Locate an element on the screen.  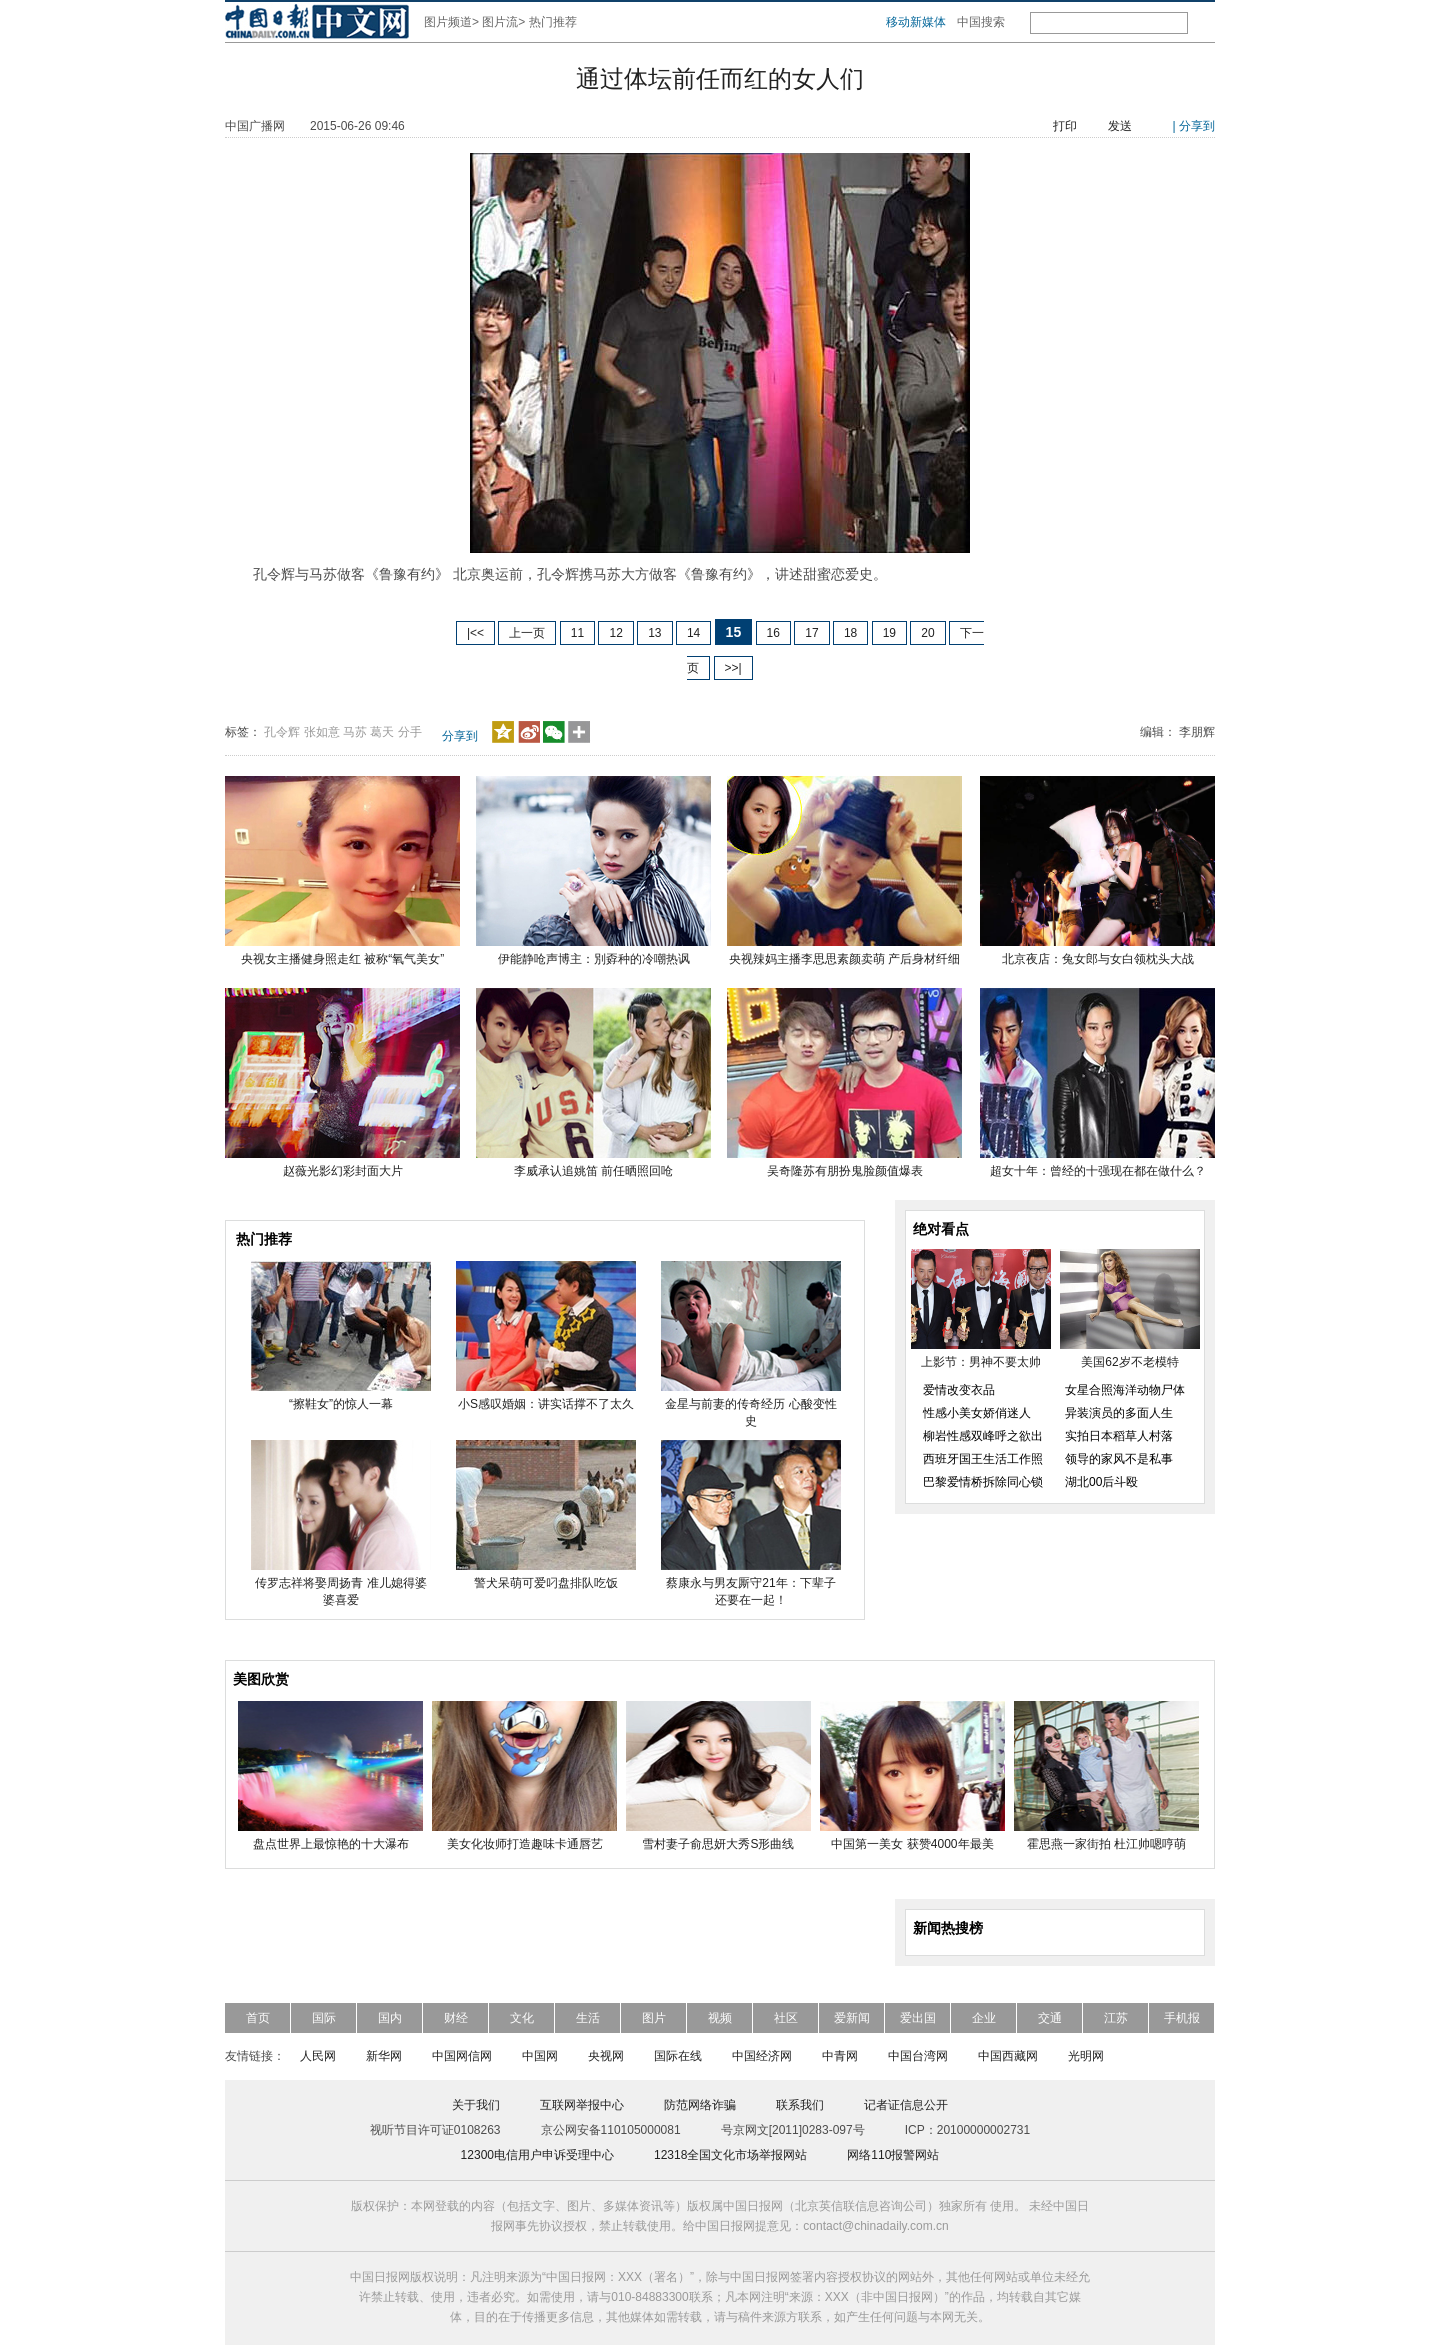
赵薇光影幻彩封面大片 is located at coordinates (343, 1171).